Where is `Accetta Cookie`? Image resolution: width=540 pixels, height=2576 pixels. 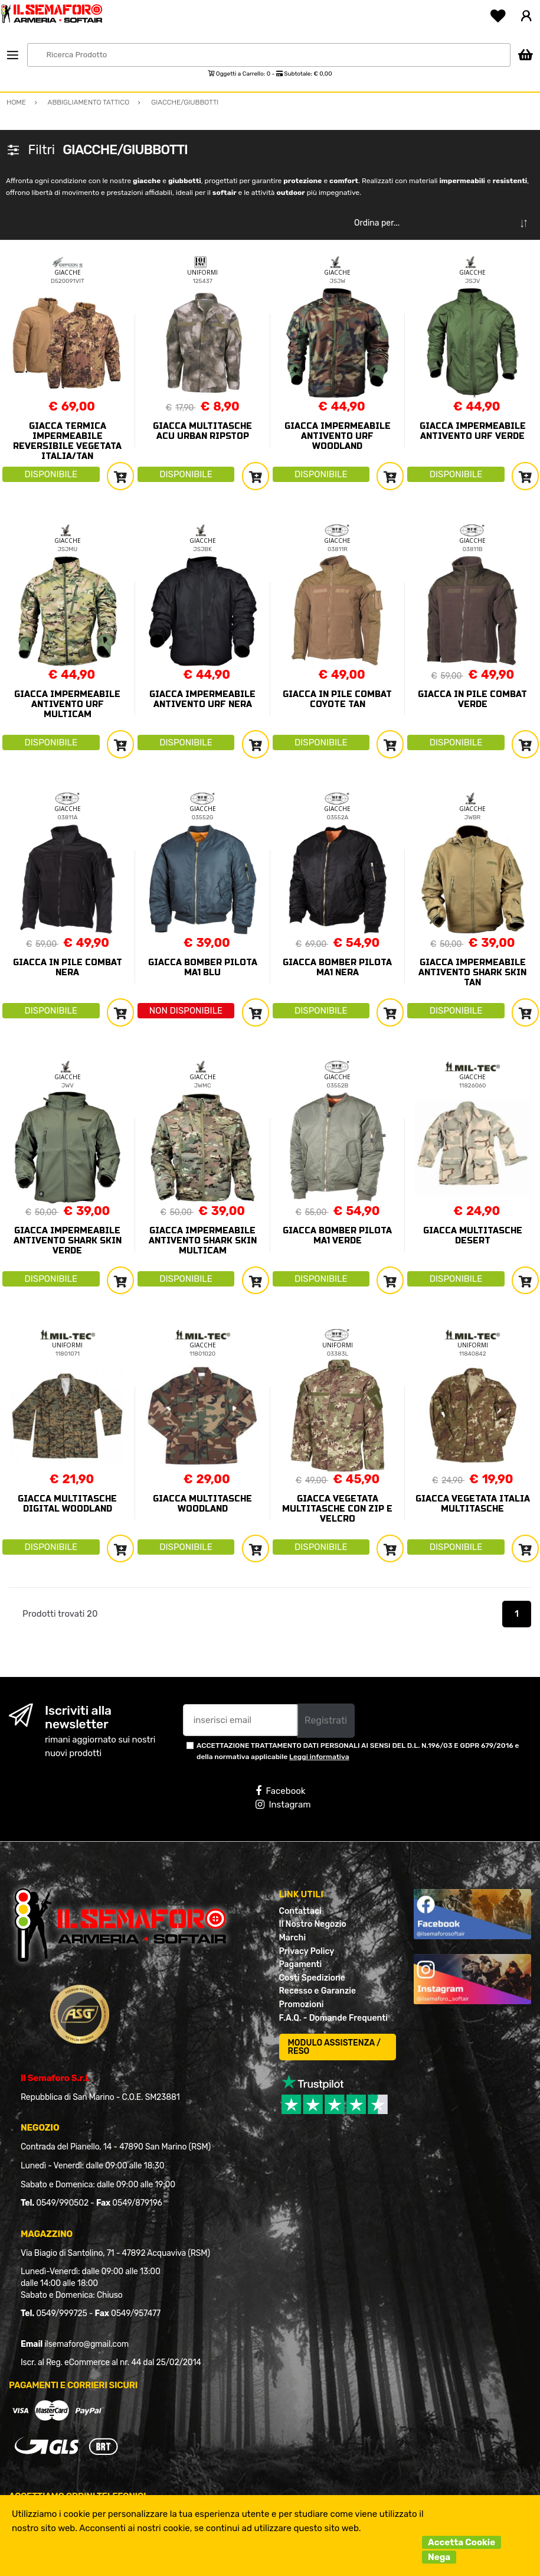
Accetta Cookie is located at coordinates (461, 2542).